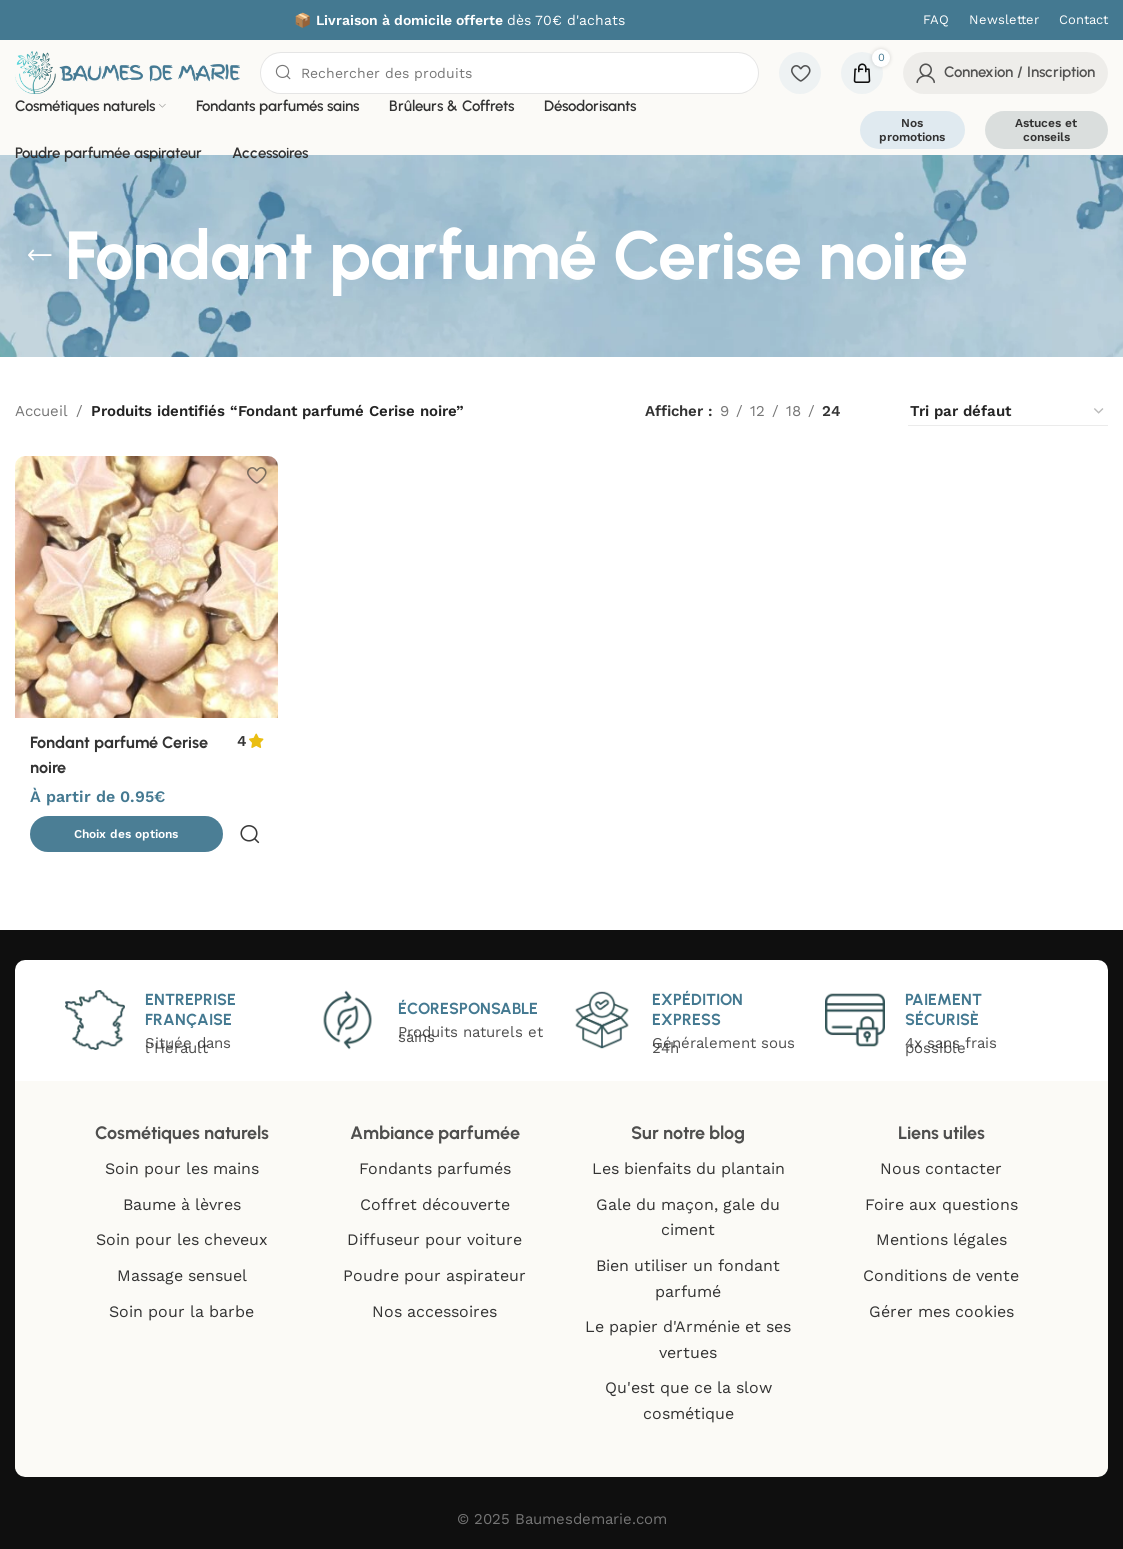  What do you see at coordinates (941, 1275) in the screenshot?
I see `Conditions de vente` at bounding box center [941, 1275].